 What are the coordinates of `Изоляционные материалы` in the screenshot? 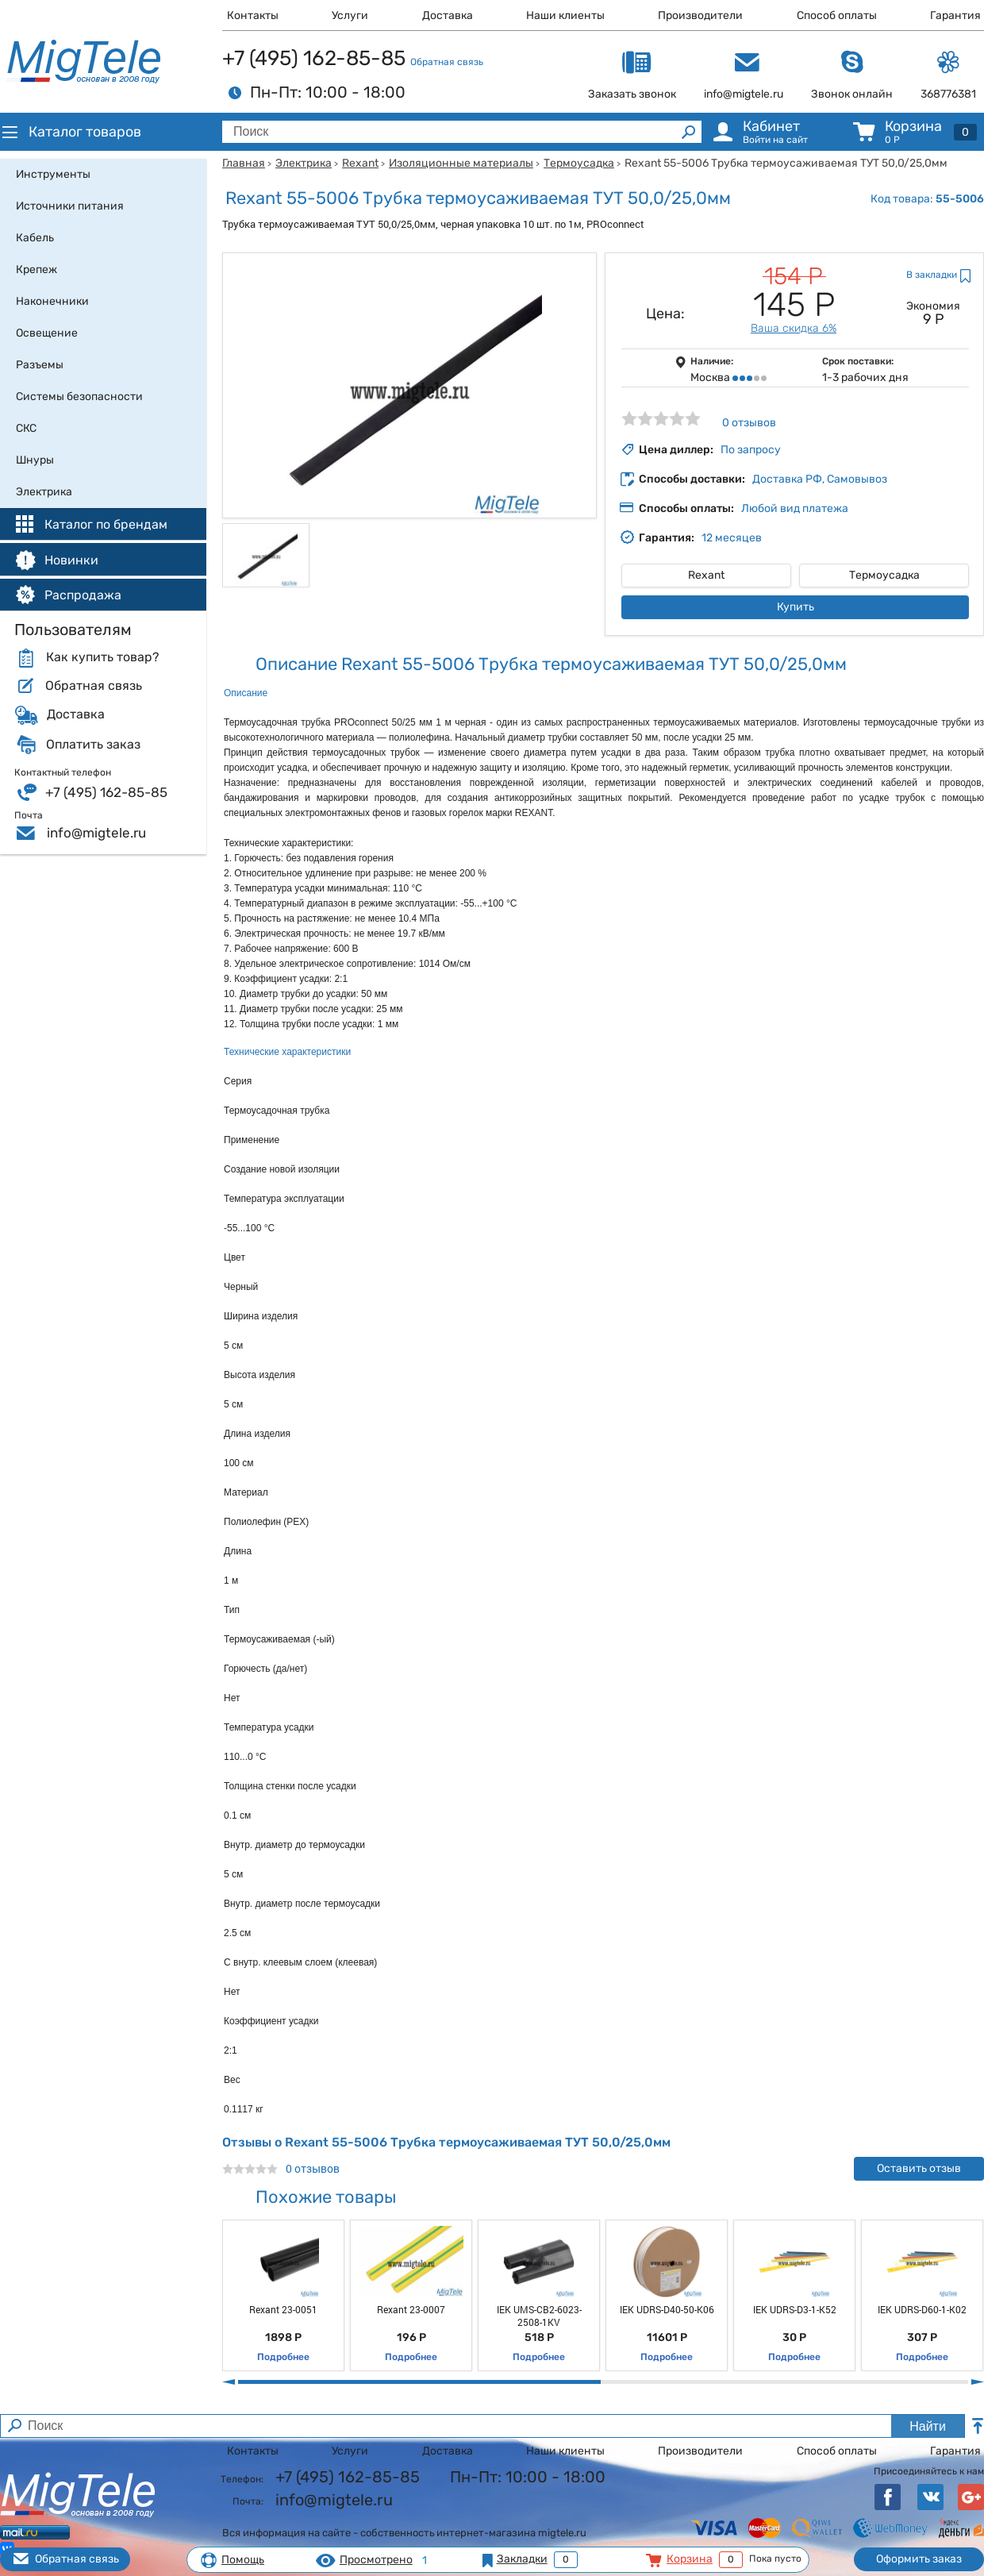 It's located at (461, 163).